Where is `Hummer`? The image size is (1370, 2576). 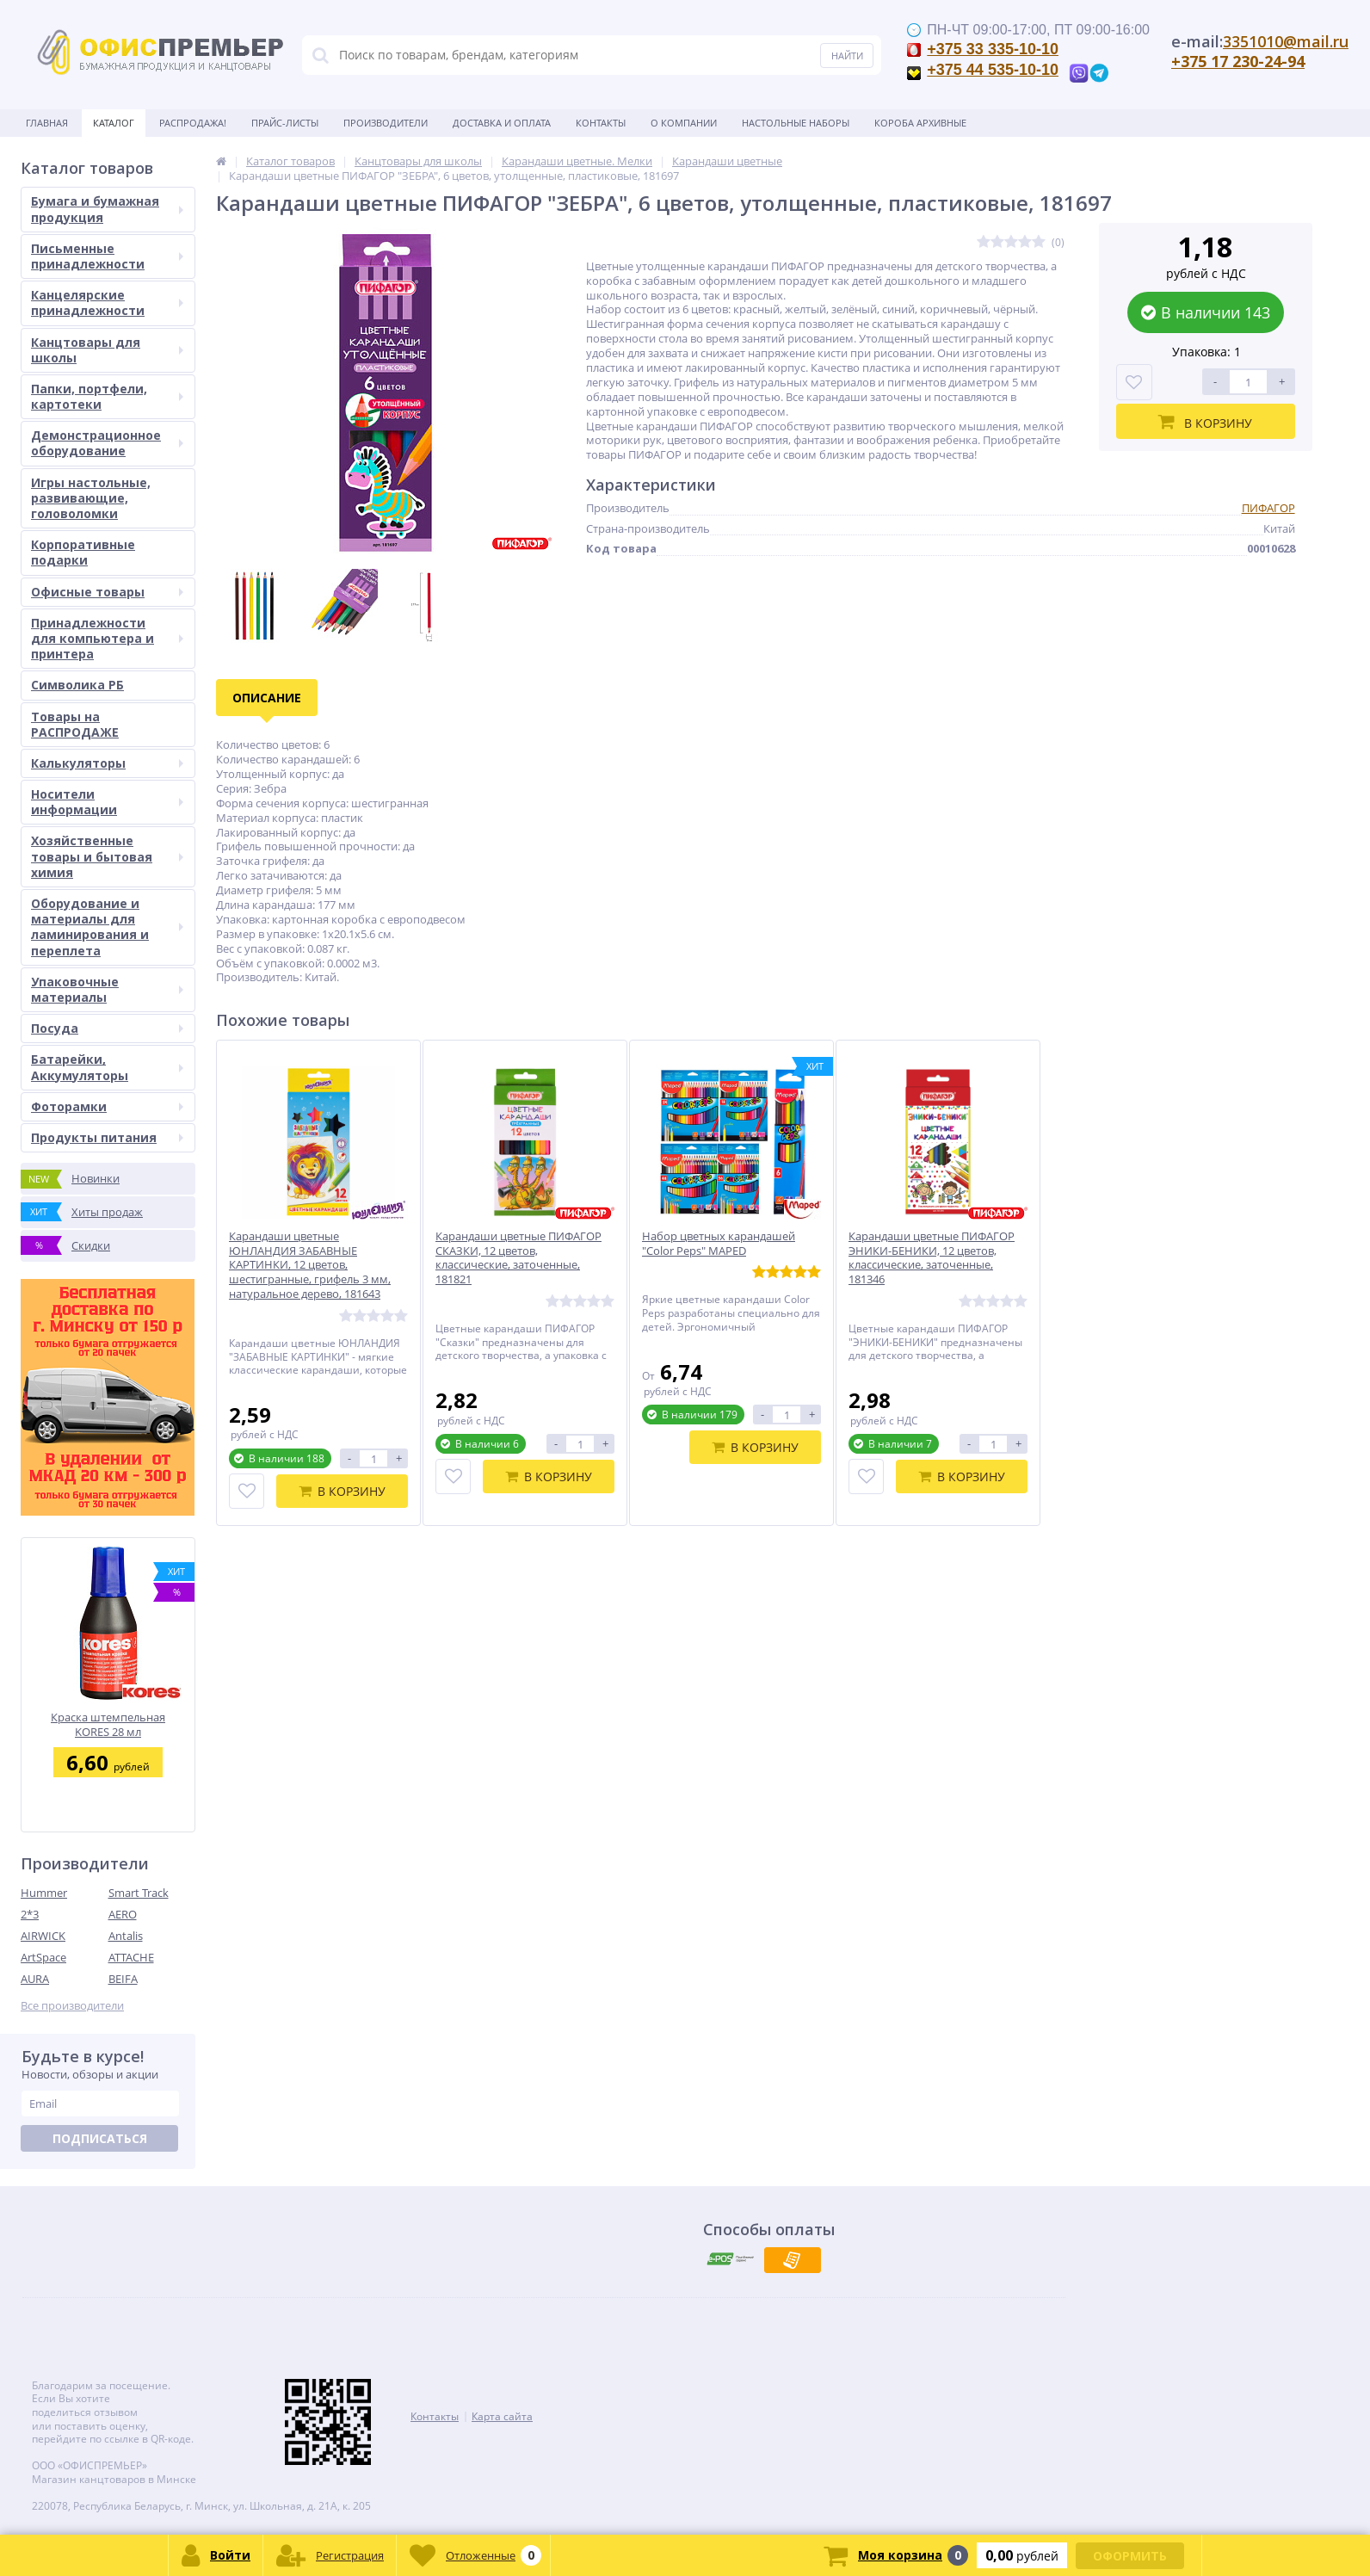 Hummer is located at coordinates (44, 1892).